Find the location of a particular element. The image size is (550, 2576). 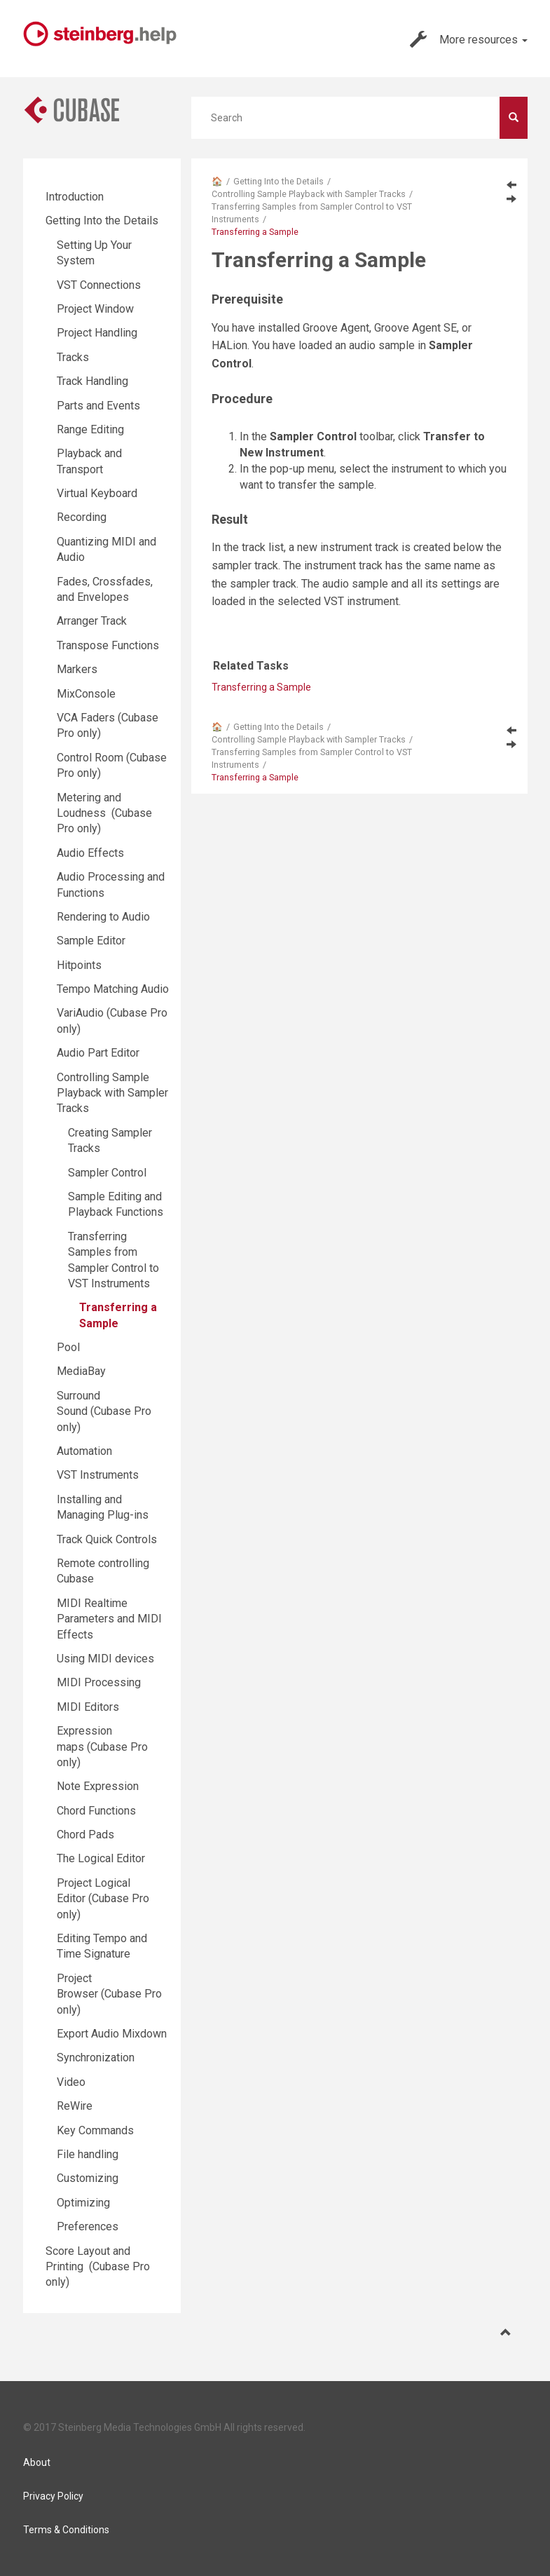

File handling is located at coordinates (87, 2154).